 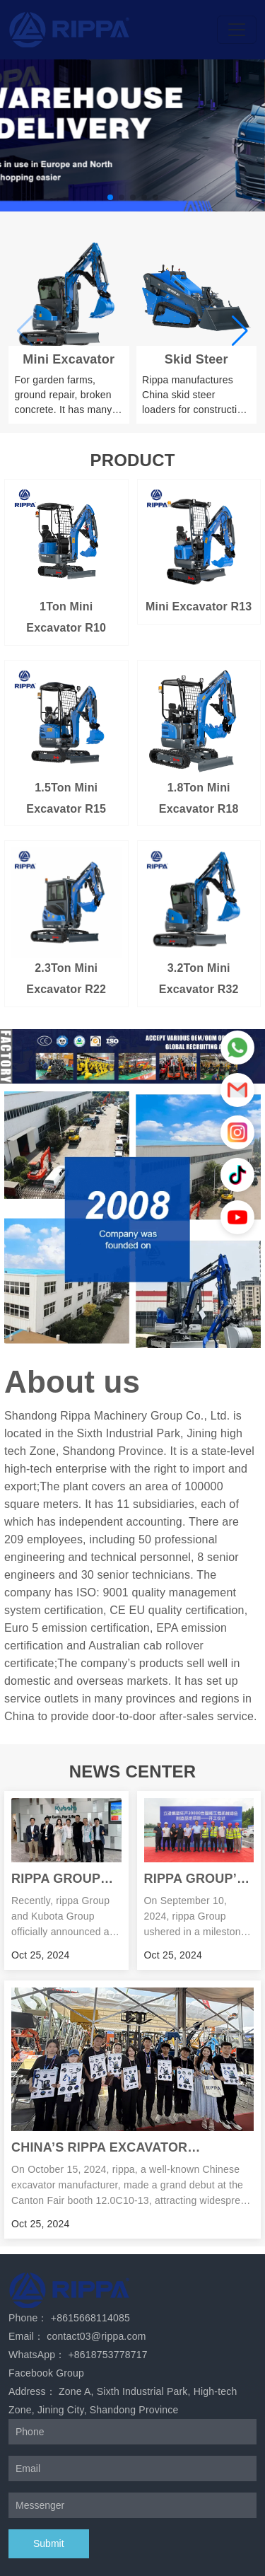 I want to click on +8615668114085, so click(x=90, y=2317).